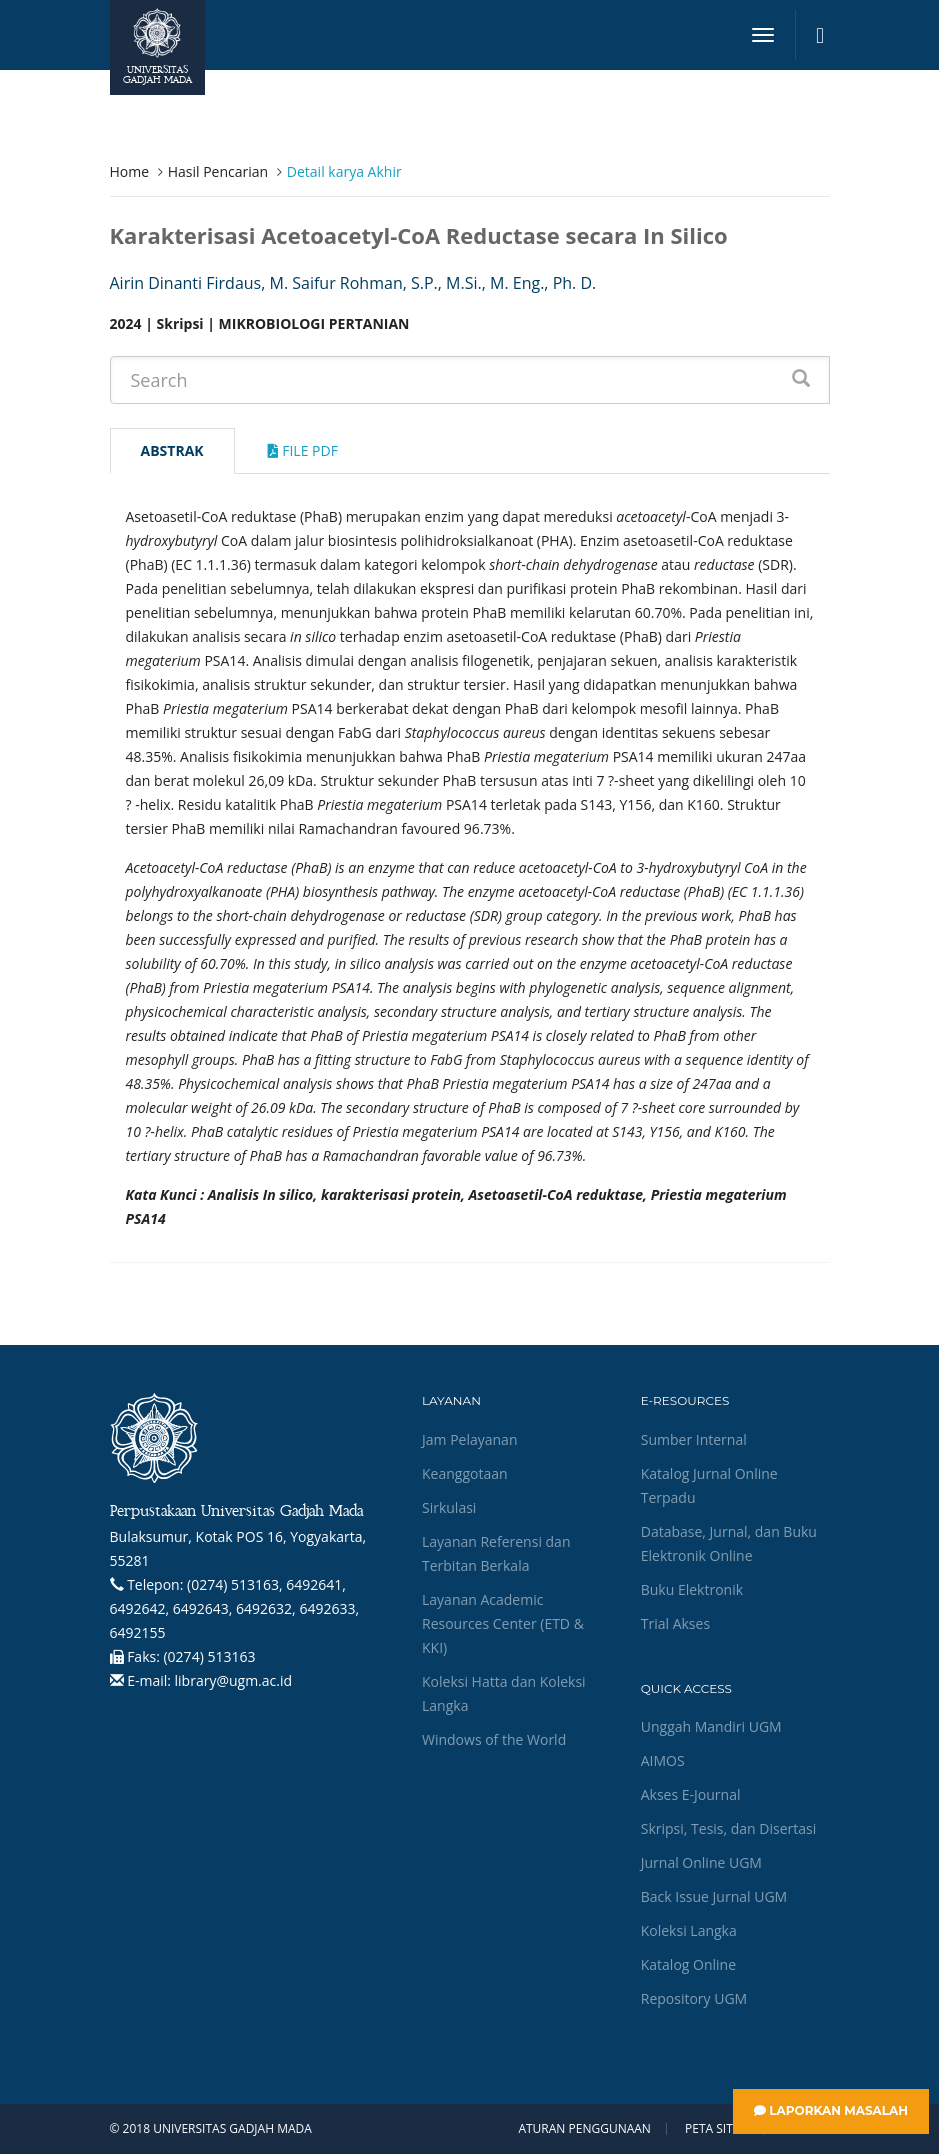 This screenshot has height=2154, width=939. What do you see at coordinates (172, 450) in the screenshot?
I see `Abstrak [tab]` at bounding box center [172, 450].